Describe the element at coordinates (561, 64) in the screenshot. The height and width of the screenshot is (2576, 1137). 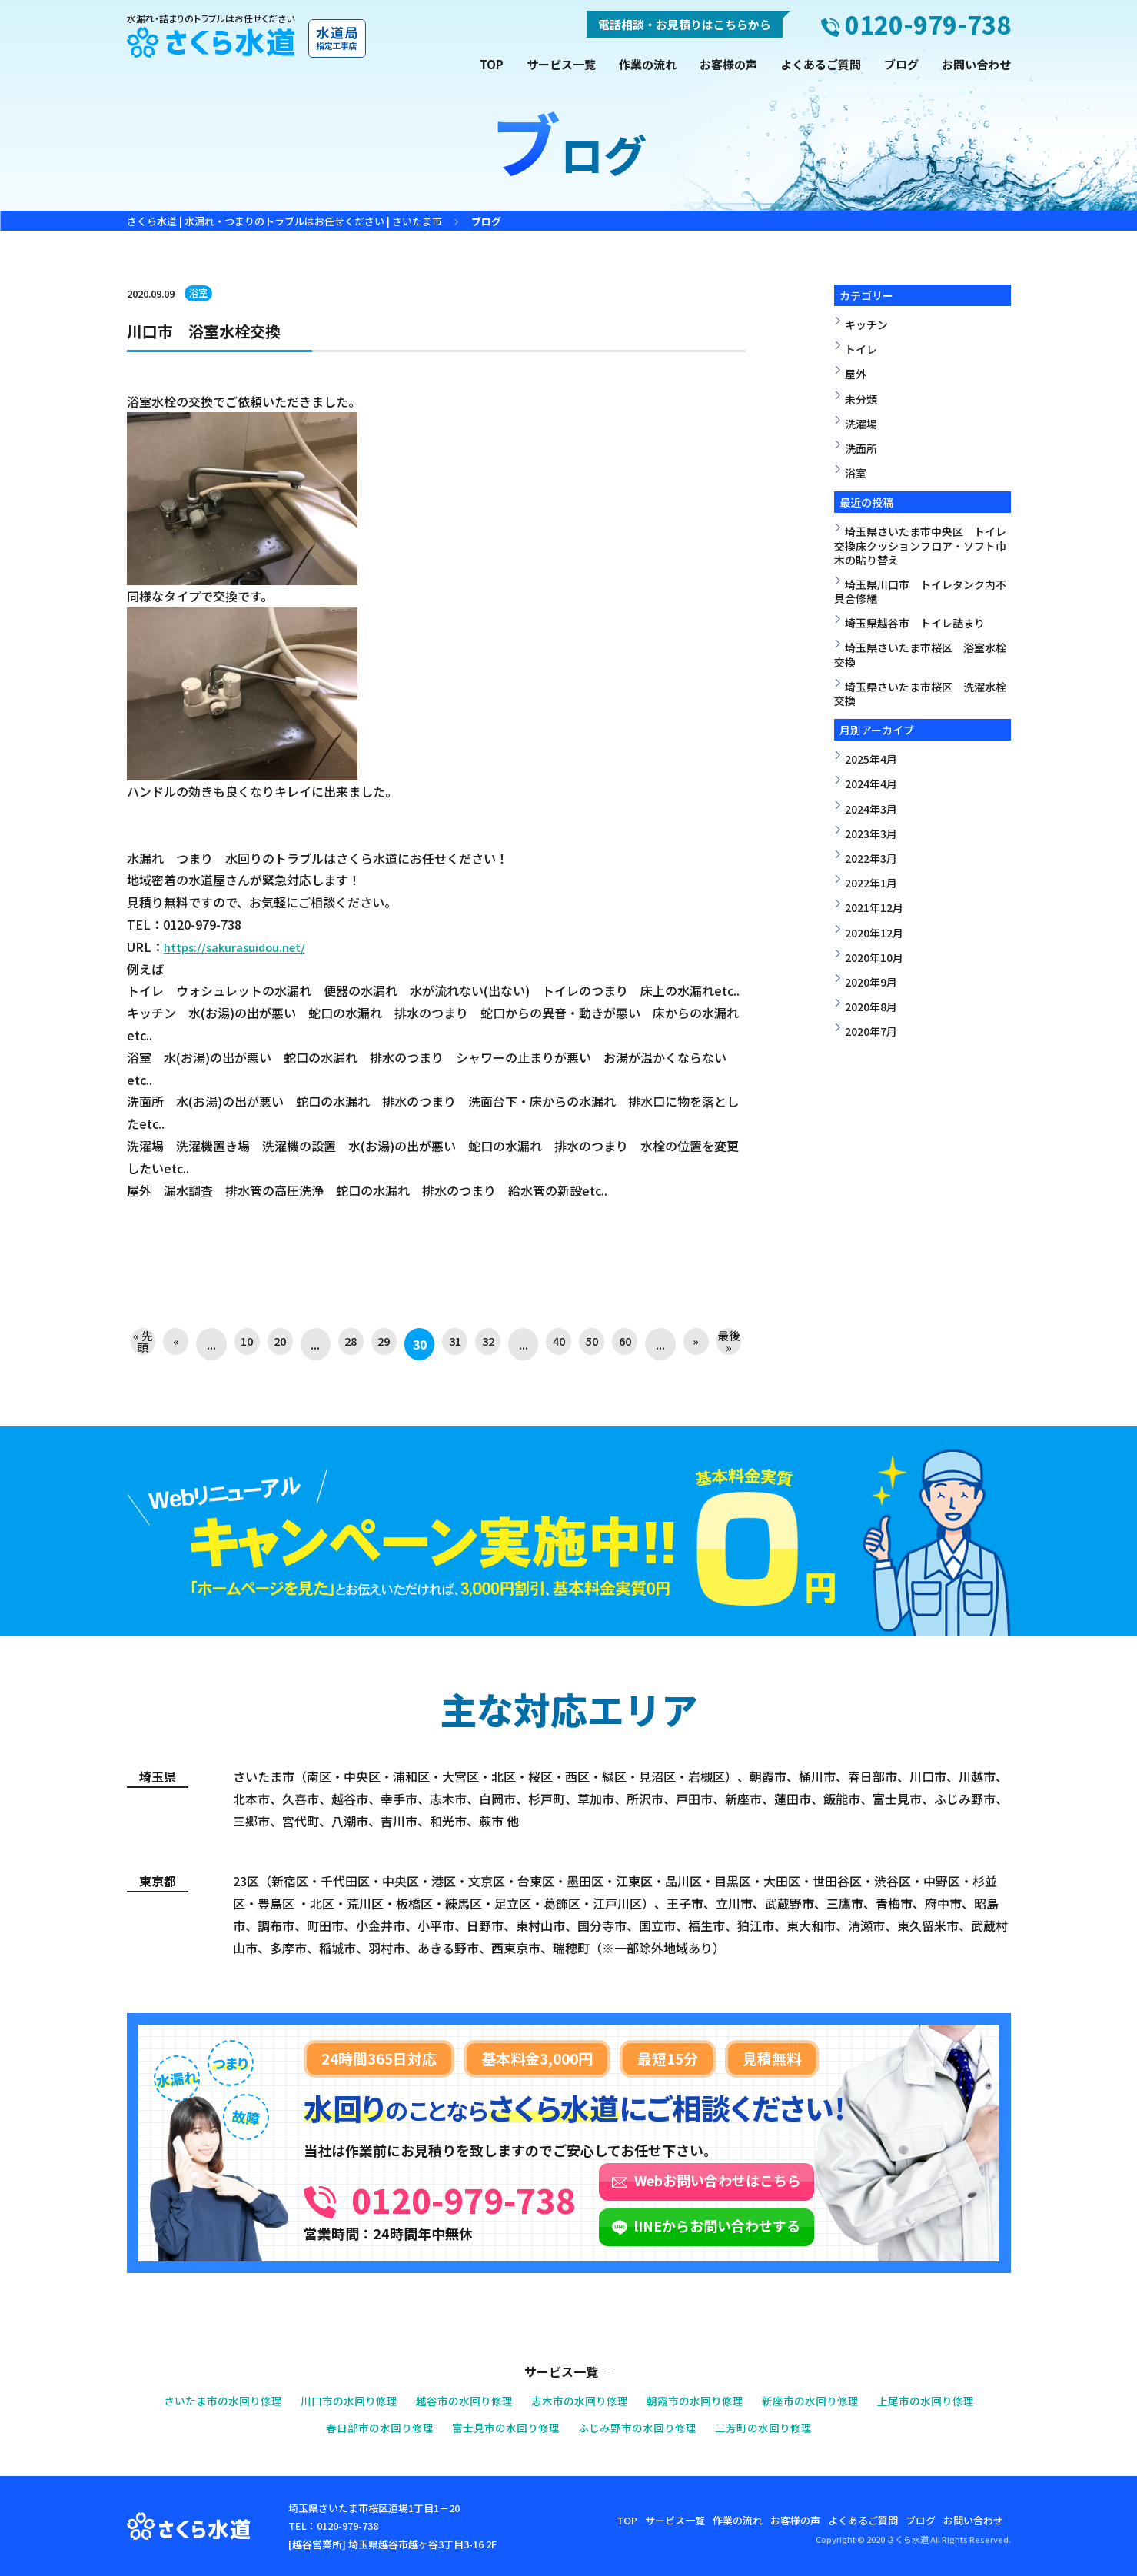
I see `サービス一覧` at that location.